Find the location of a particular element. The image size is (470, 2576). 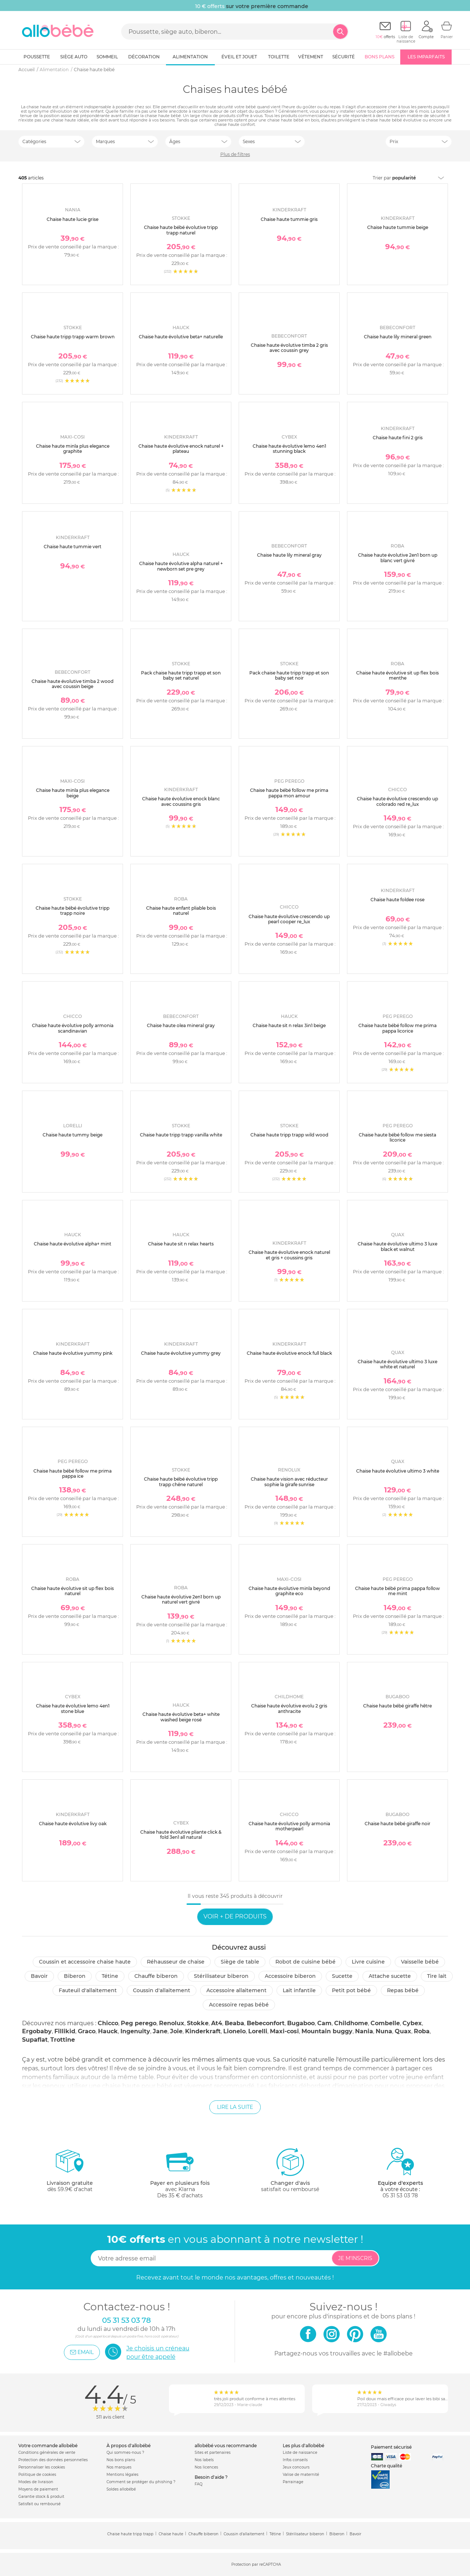

Chaise haute is located at coordinates (171, 2534).